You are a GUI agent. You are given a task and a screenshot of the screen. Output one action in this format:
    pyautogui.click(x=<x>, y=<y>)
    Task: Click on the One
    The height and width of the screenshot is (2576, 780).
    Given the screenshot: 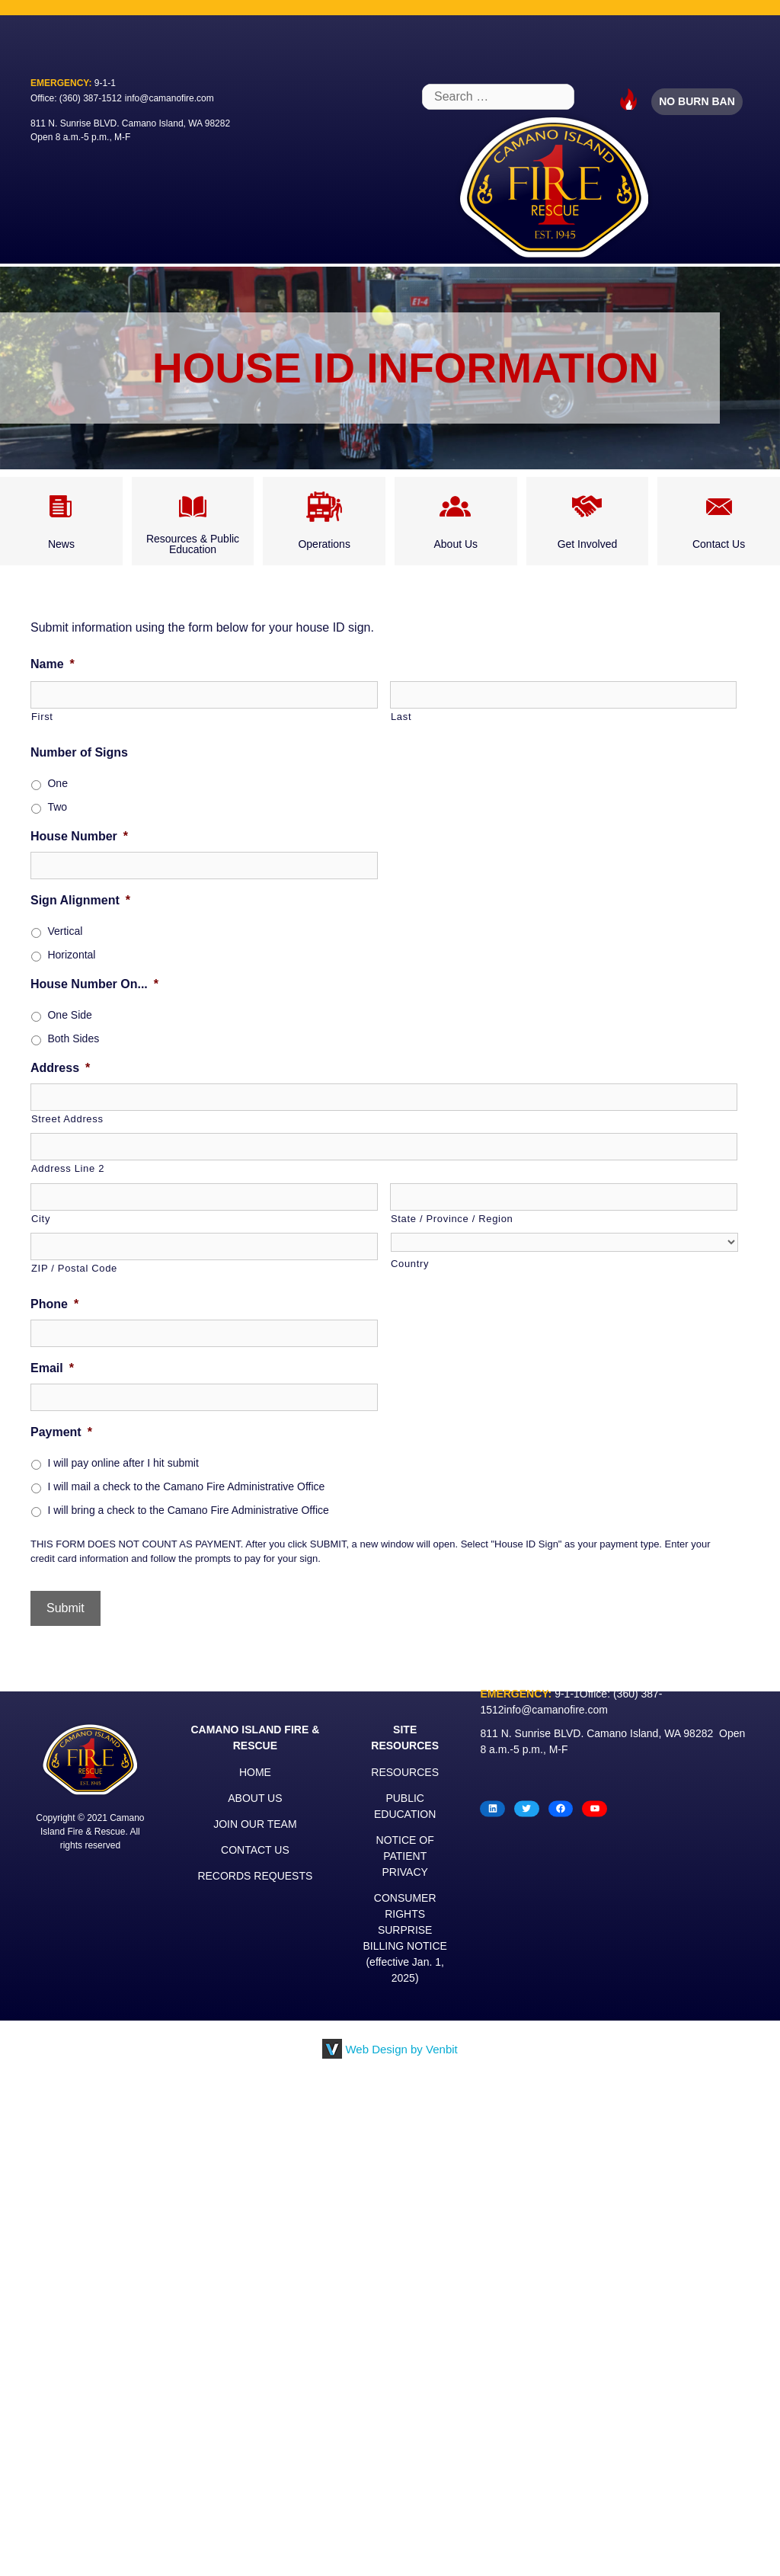 What is the action you would take?
    pyautogui.click(x=57, y=783)
    